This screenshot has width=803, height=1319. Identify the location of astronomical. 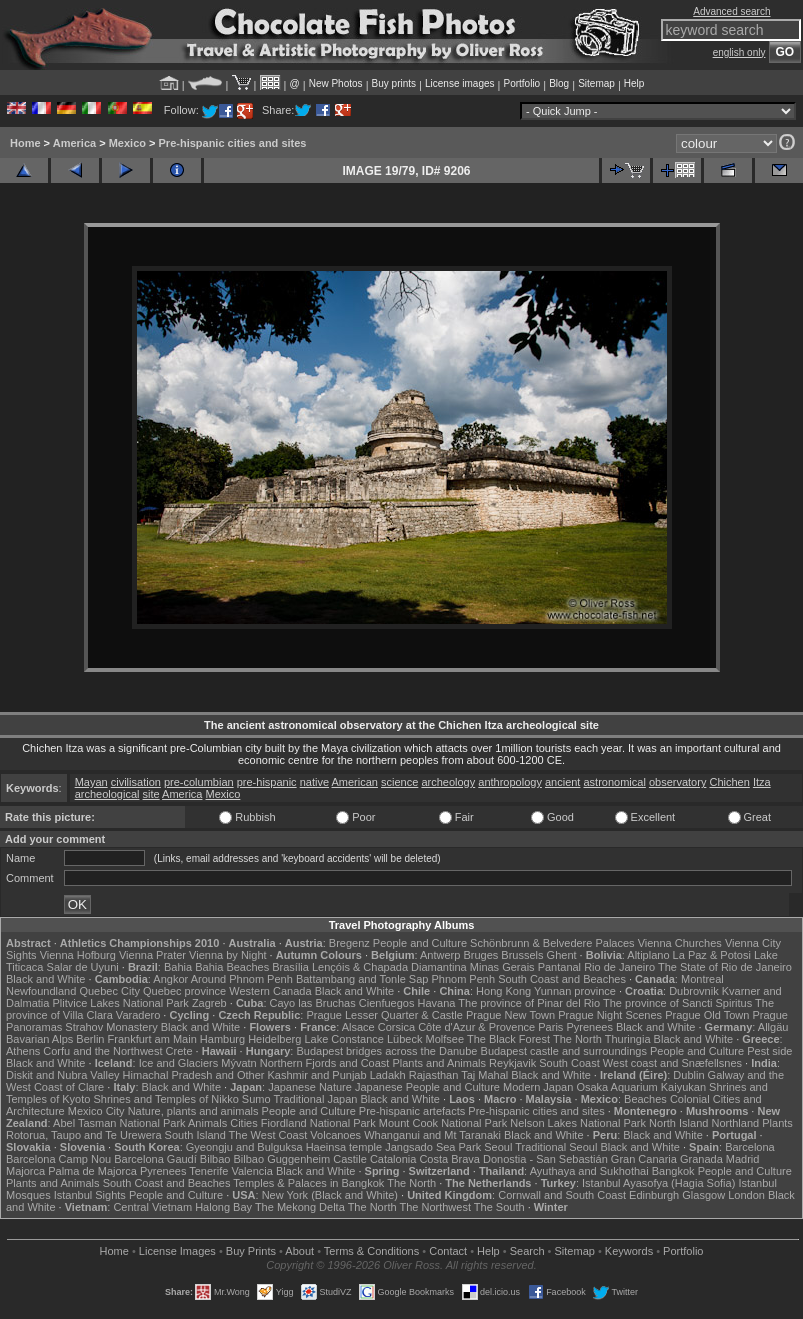
(615, 782).